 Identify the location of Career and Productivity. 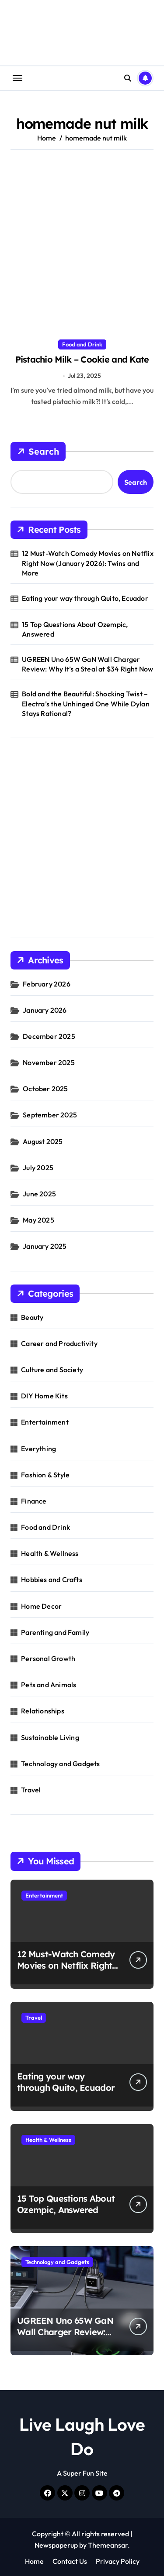
(59, 1343).